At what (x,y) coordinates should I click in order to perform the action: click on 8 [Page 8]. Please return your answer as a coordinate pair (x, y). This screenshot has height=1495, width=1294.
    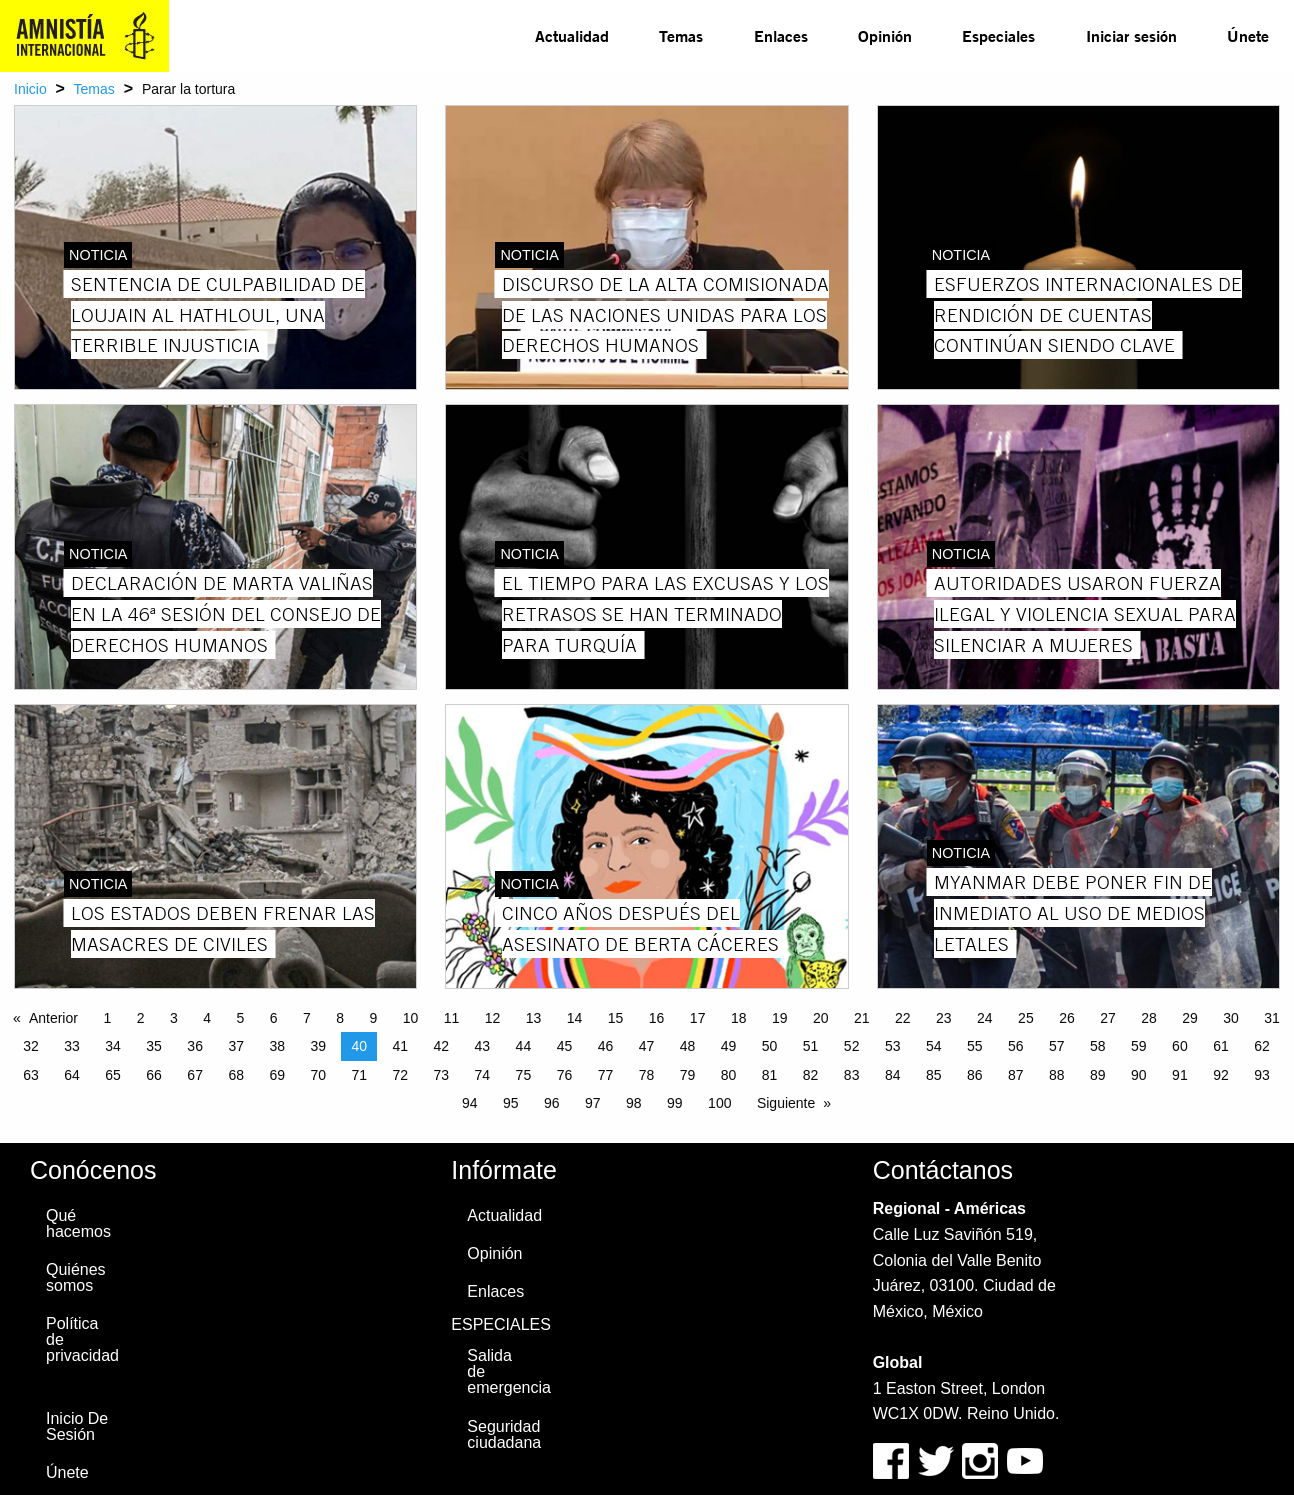
    Looking at the image, I should click on (340, 1018).